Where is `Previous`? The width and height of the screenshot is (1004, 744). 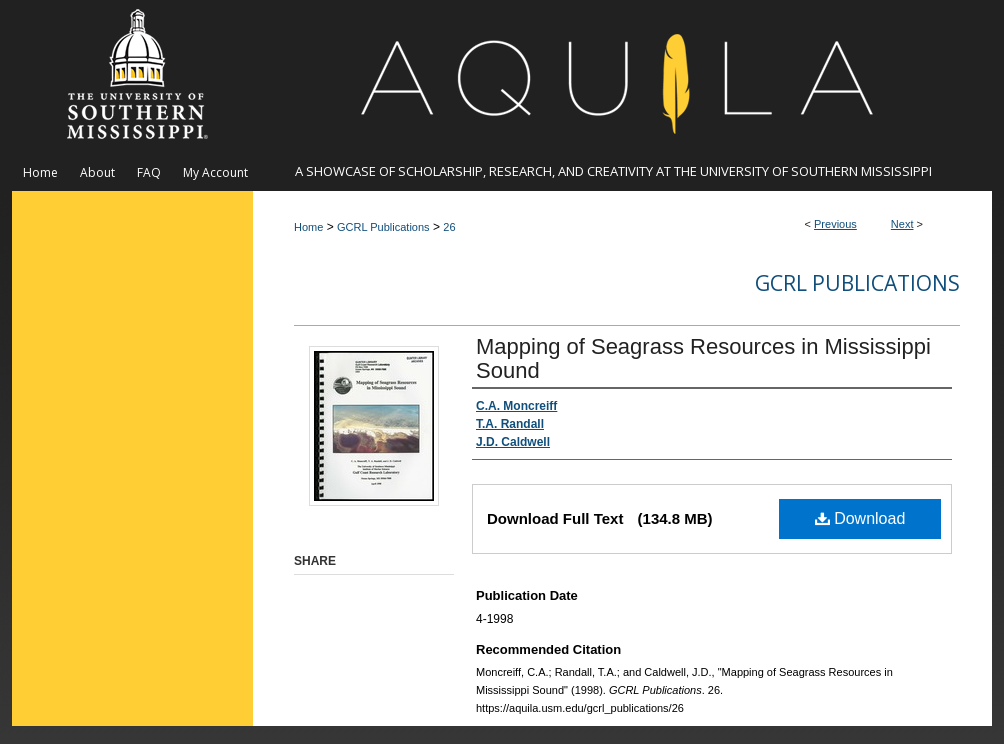 Previous is located at coordinates (835, 224).